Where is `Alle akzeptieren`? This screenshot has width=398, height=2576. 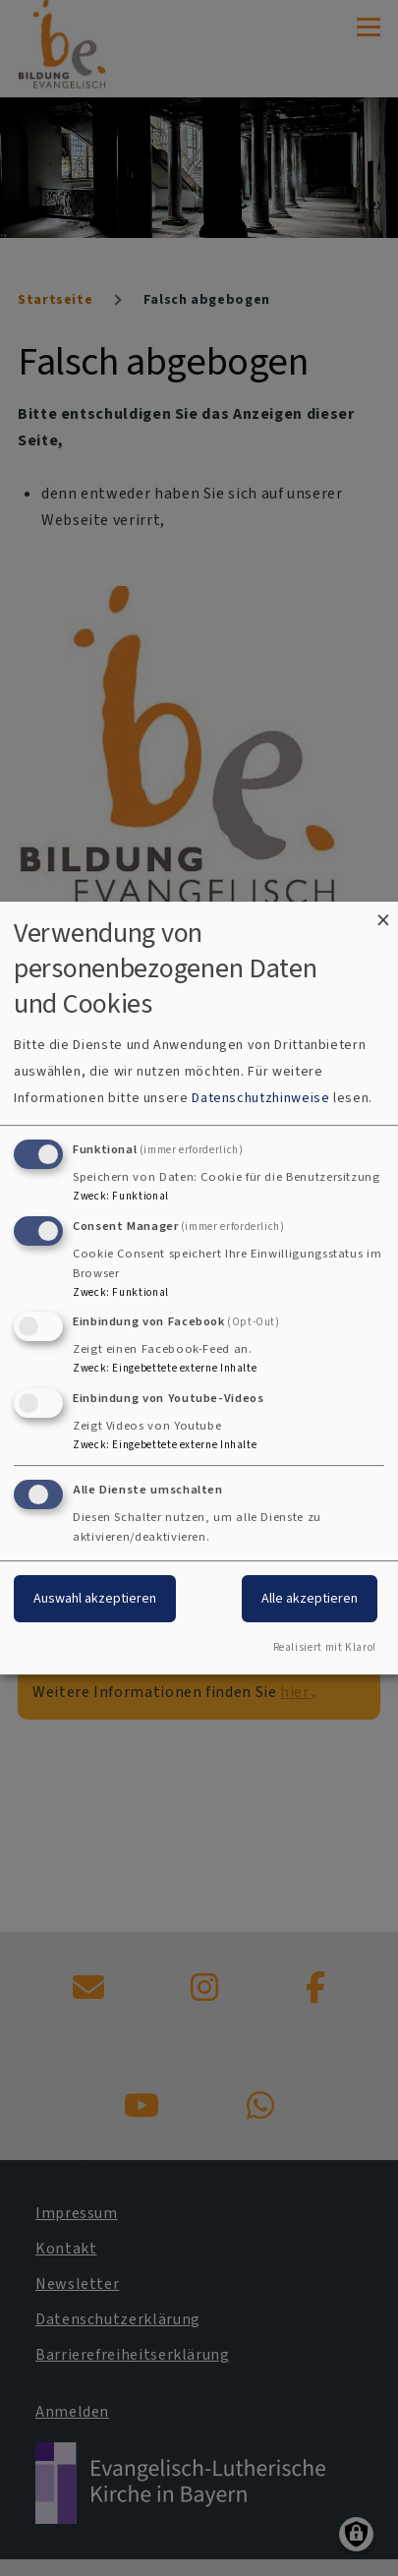
Alle akzeptieren is located at coordinates (309, 1598).